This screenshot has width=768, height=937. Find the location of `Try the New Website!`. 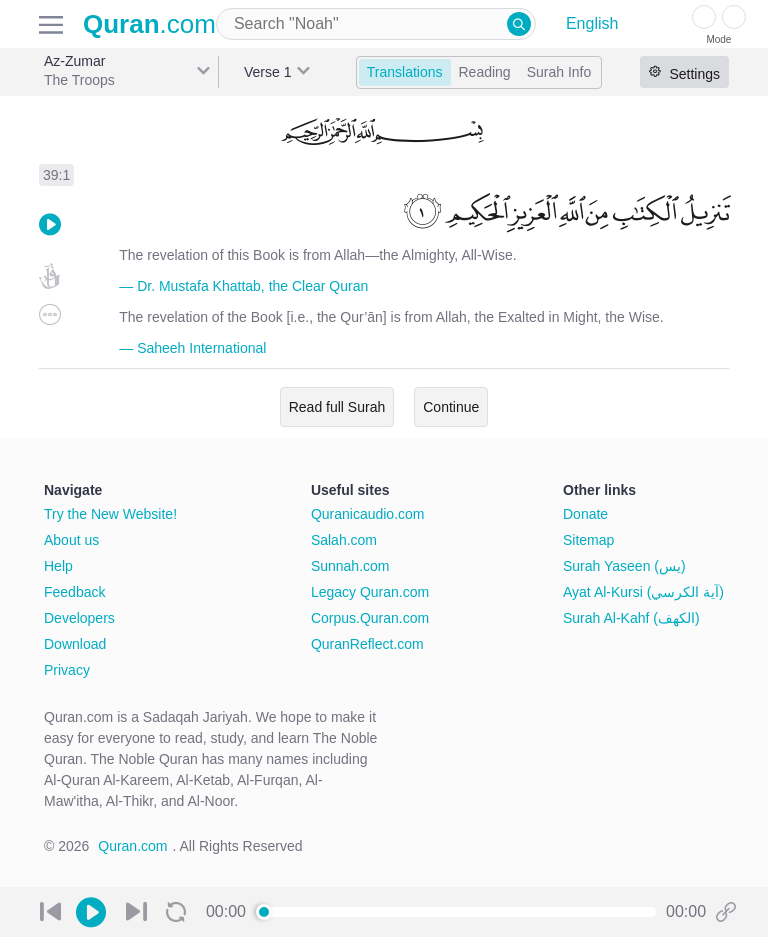

Try the New Website! is located at coordinates (110, 514).